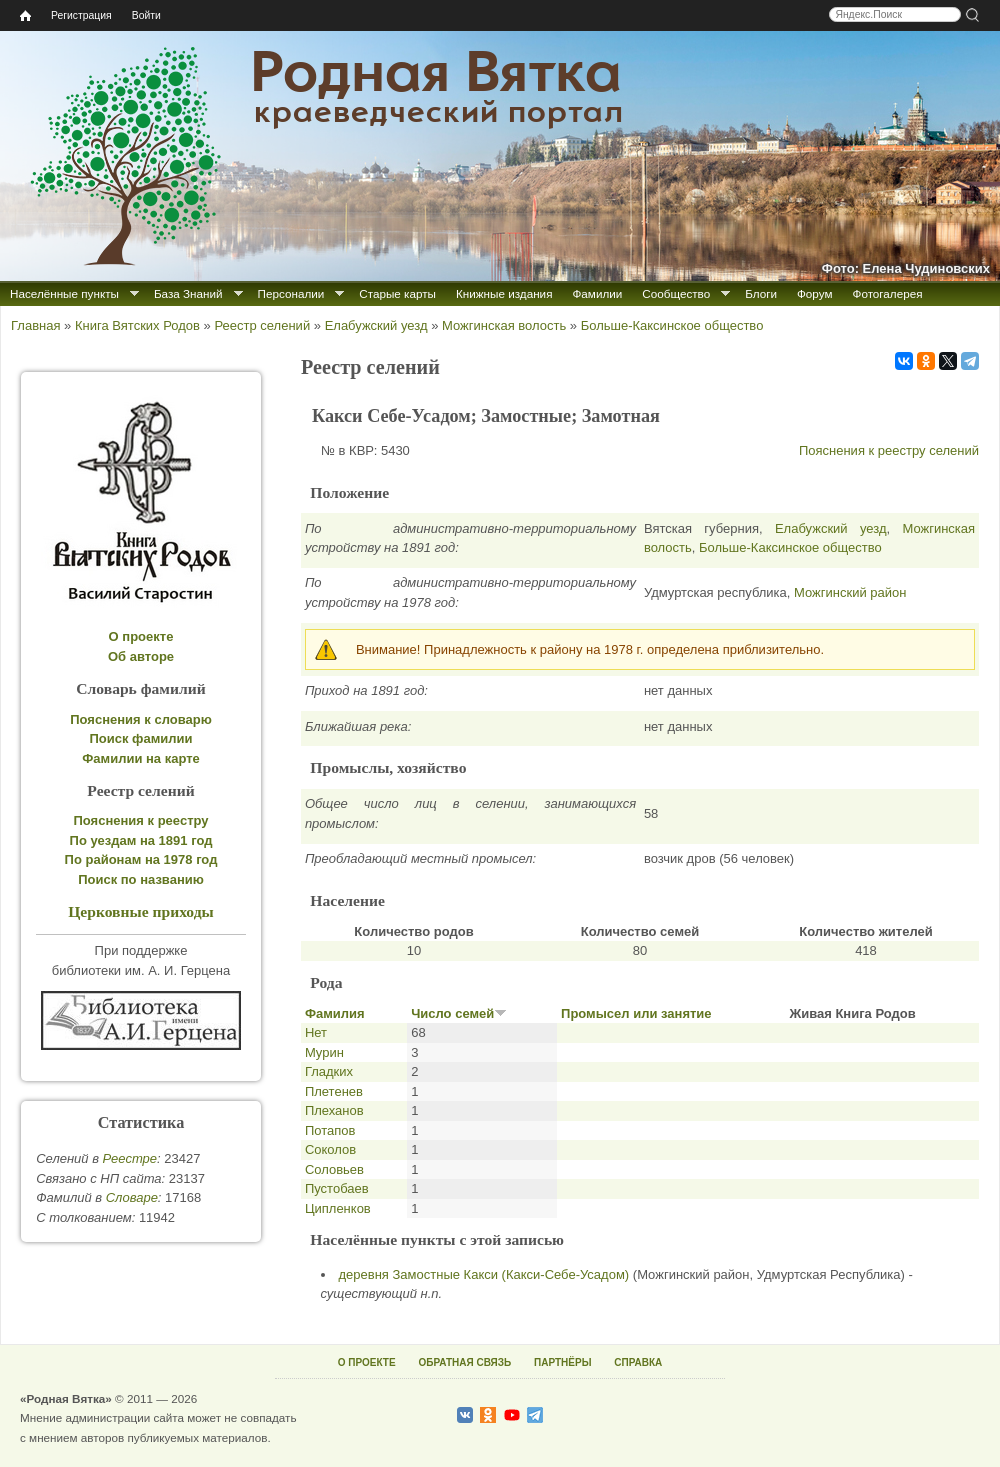  Describe the element at coordinates (81, 15) in the screenshot. I see `Регистрация` at that location.